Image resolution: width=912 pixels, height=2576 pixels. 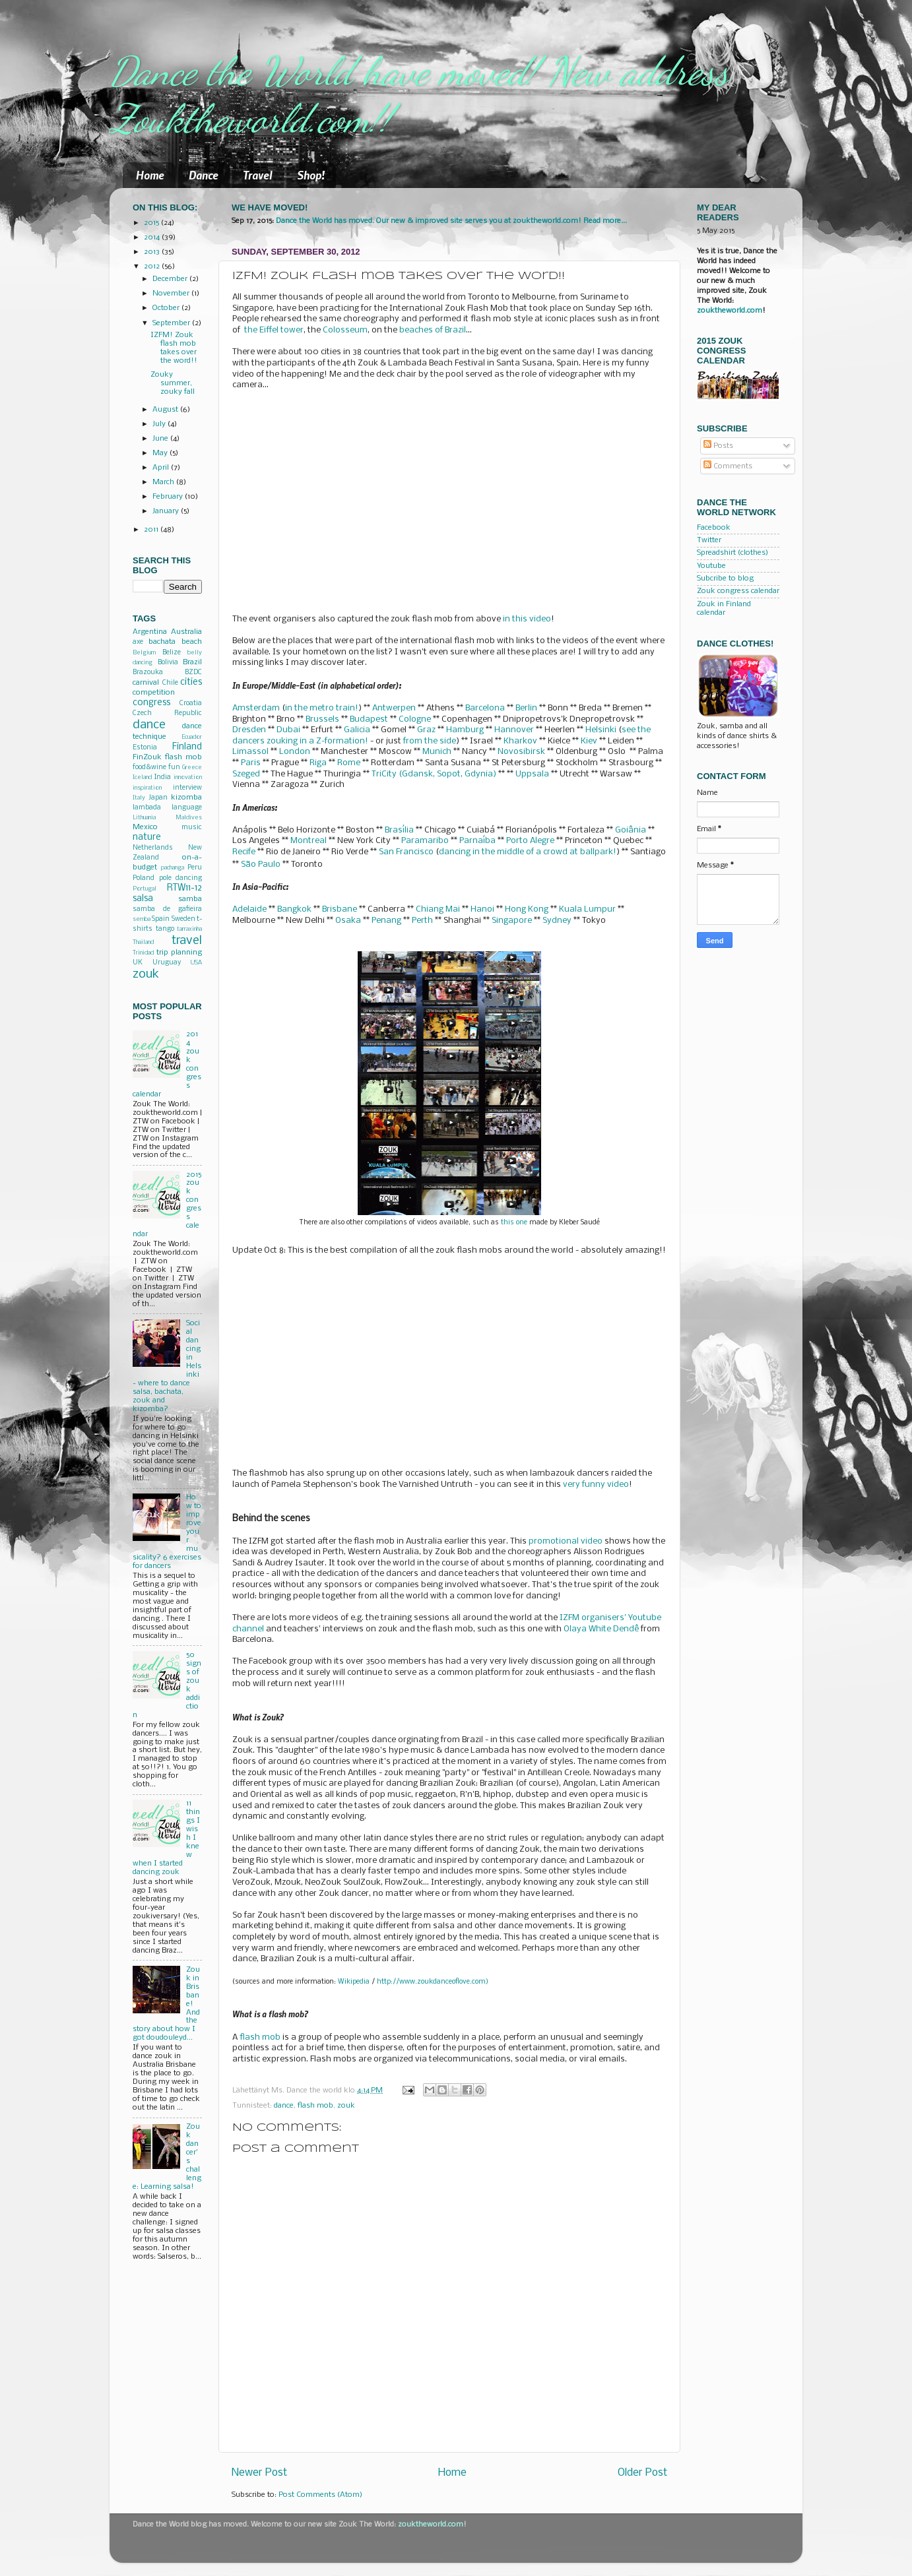 What do you see at coordinates (193, 672) in the screenshot?
I see `BZDC` at bounding box center [193, 672].